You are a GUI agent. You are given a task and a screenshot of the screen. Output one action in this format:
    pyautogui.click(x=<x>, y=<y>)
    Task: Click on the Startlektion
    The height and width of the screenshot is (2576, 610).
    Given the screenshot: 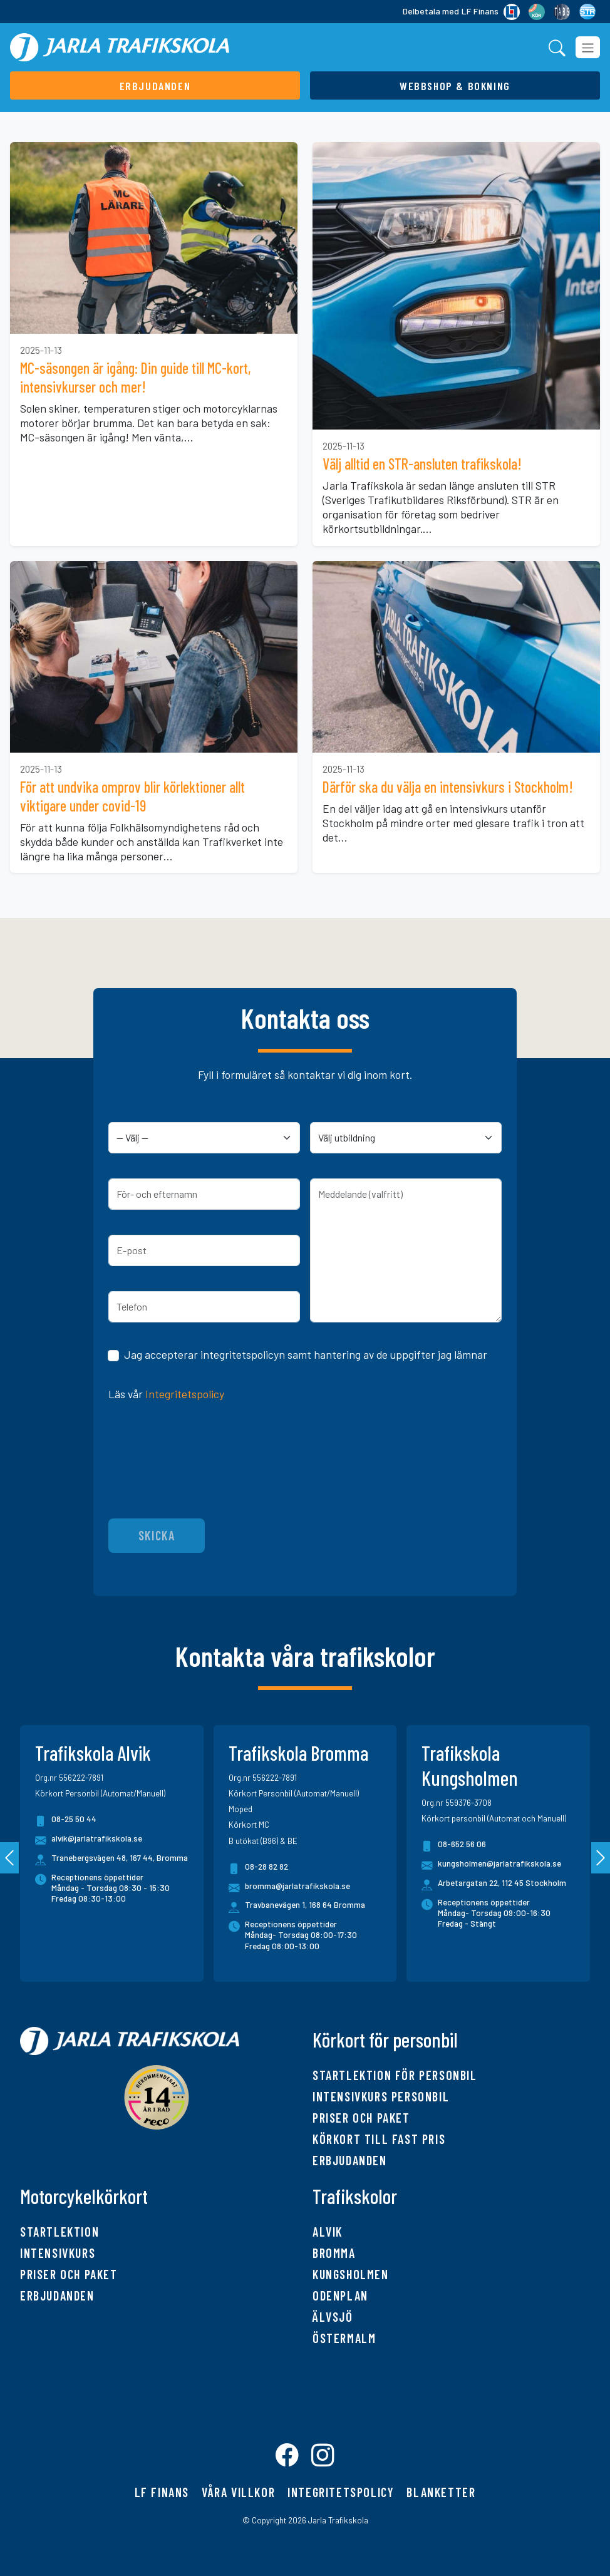 What is the action you would take?
    pyautogui.click(x=59, y=2231)
    